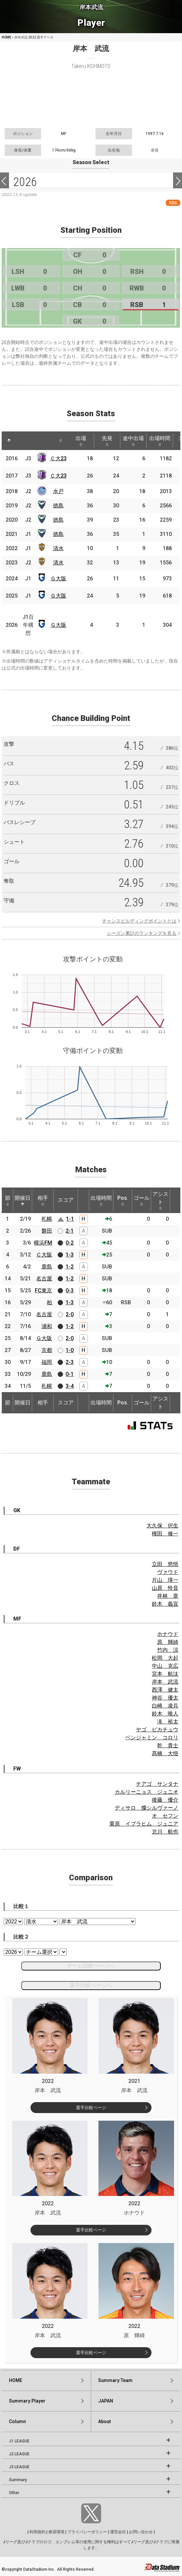  Describe the element at coordinates (151, 1737) in the screenshot. I see `ベンジャミン コロリ` at that location.